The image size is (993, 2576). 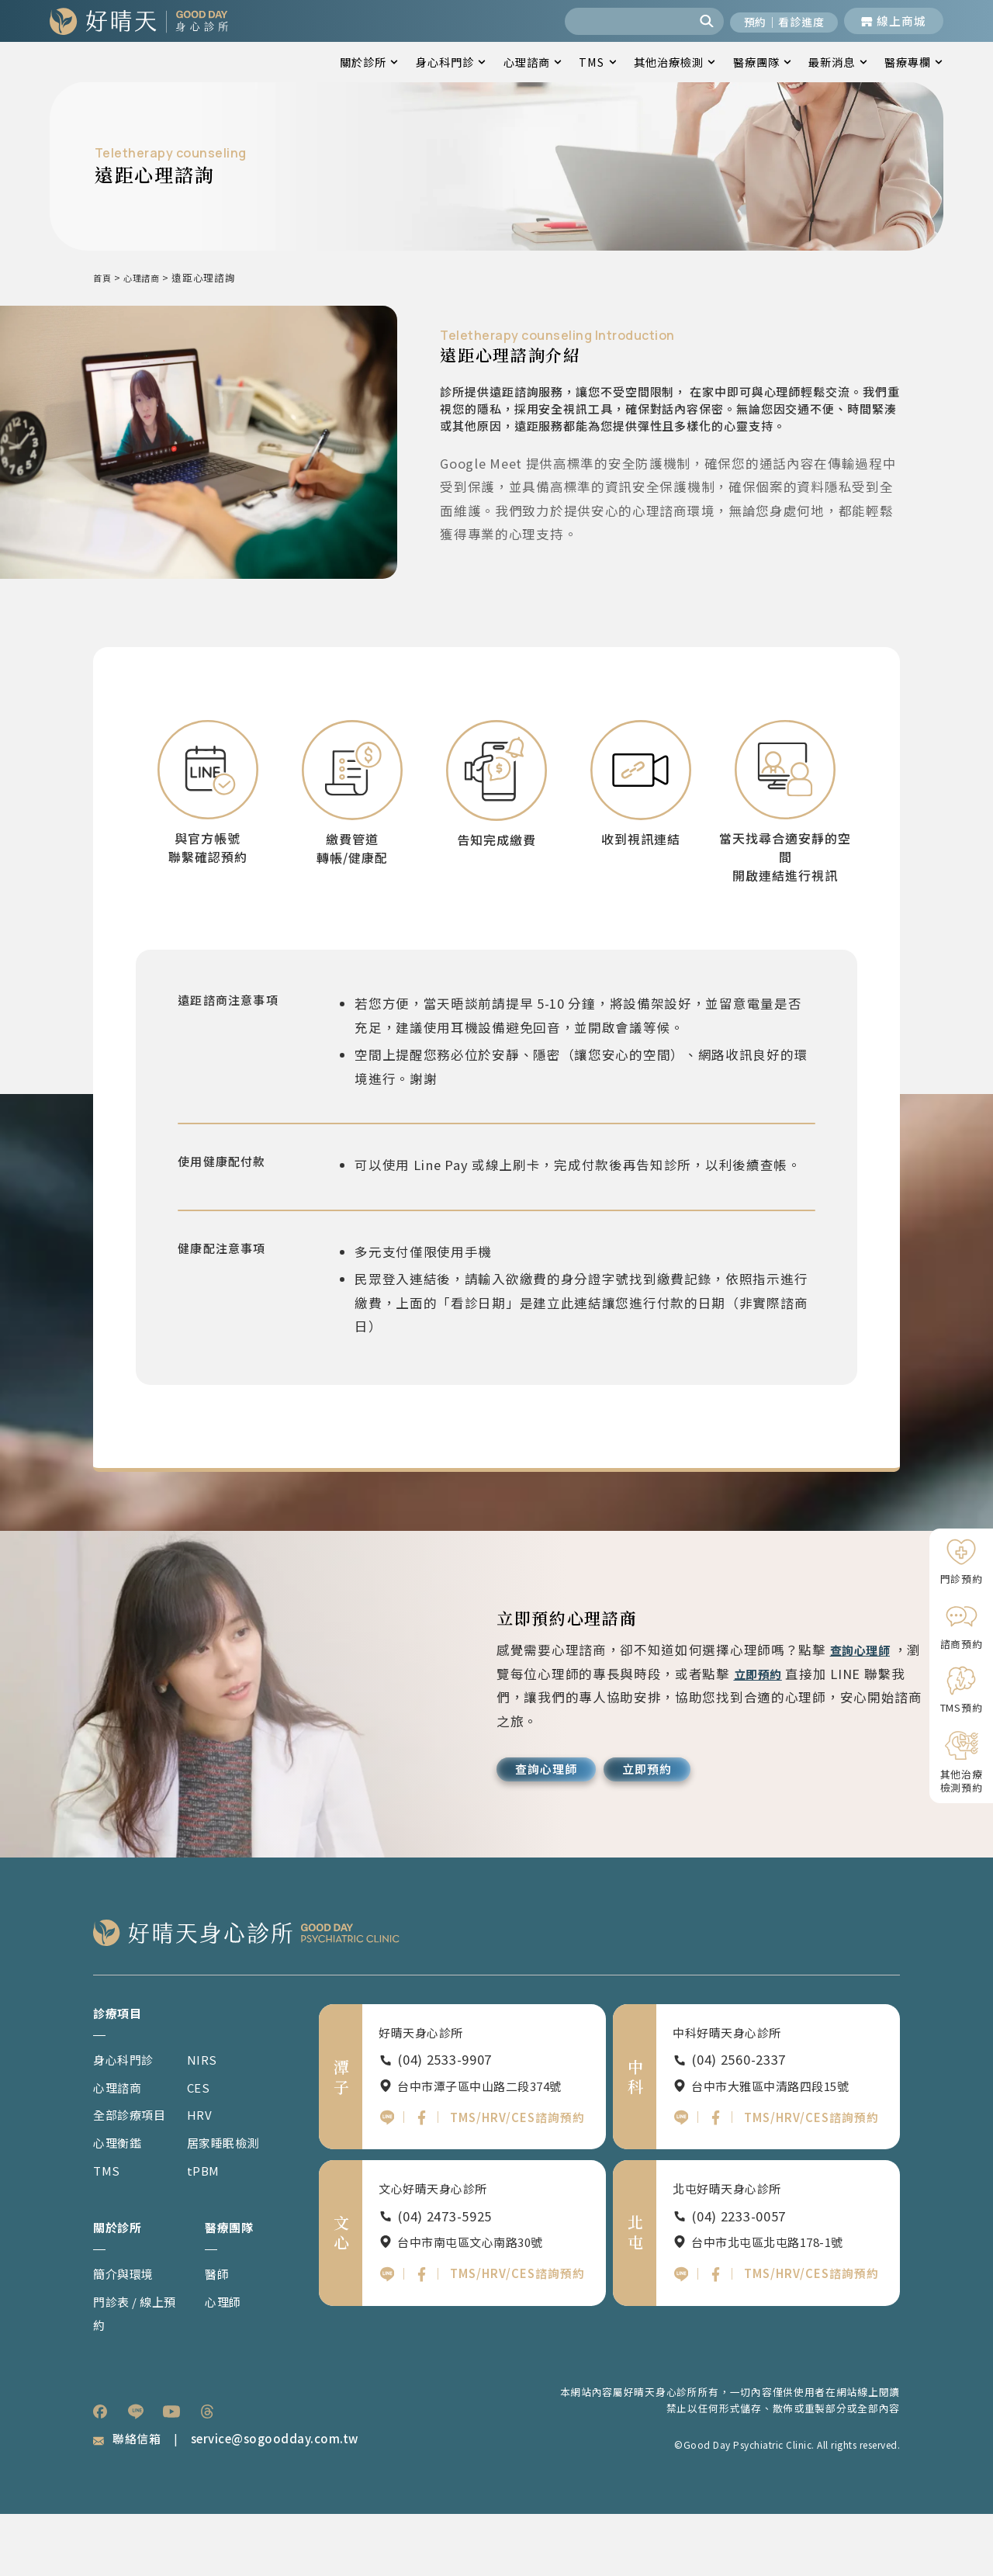 What do you see at coordinates (961, 1690) in the screenshot?
I see `[TMS預約]` at bounding box center [961, 1690].